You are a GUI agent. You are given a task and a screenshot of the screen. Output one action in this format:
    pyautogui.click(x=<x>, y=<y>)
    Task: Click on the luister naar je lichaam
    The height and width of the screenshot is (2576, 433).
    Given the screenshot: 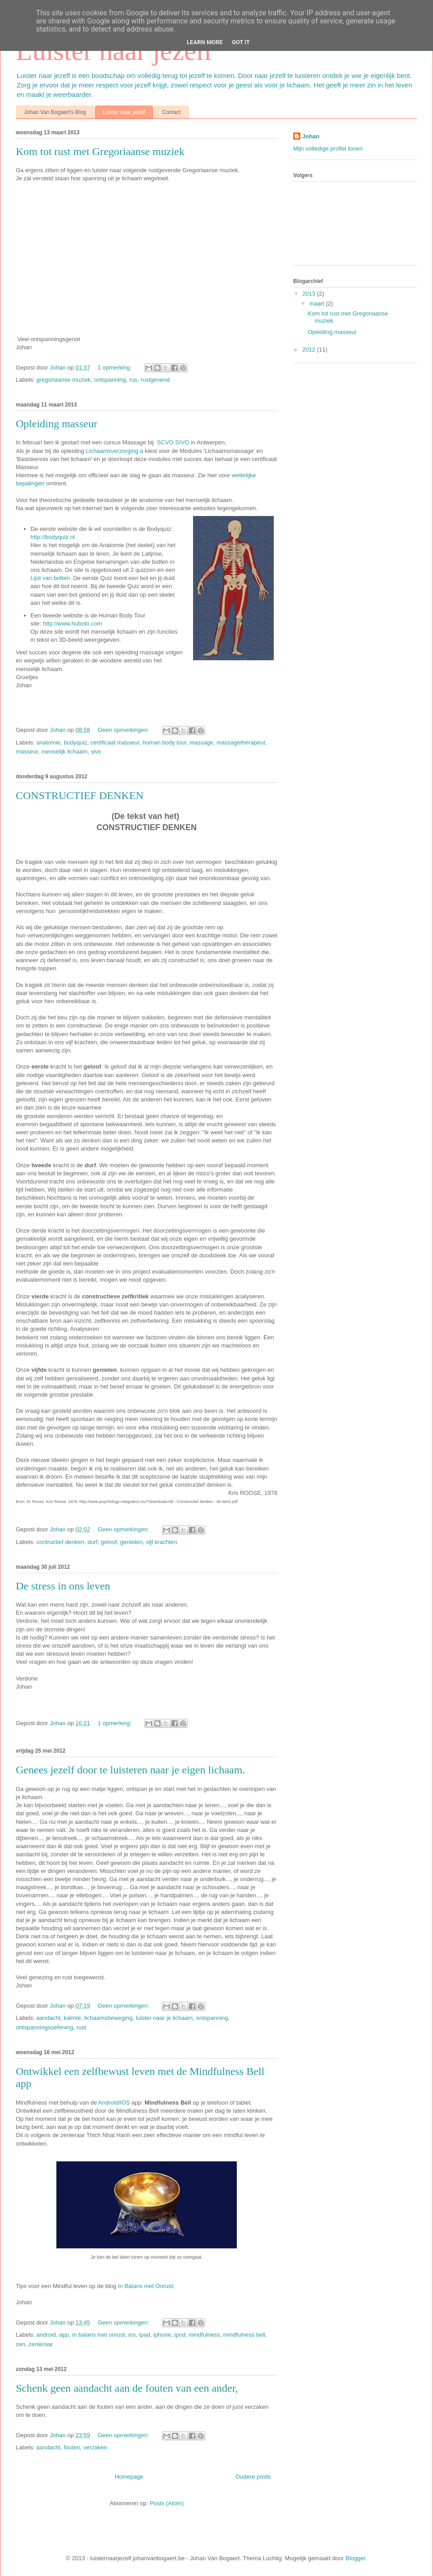 What is the action you would take?
    pyautogui.click(x=164, y=2017)
    